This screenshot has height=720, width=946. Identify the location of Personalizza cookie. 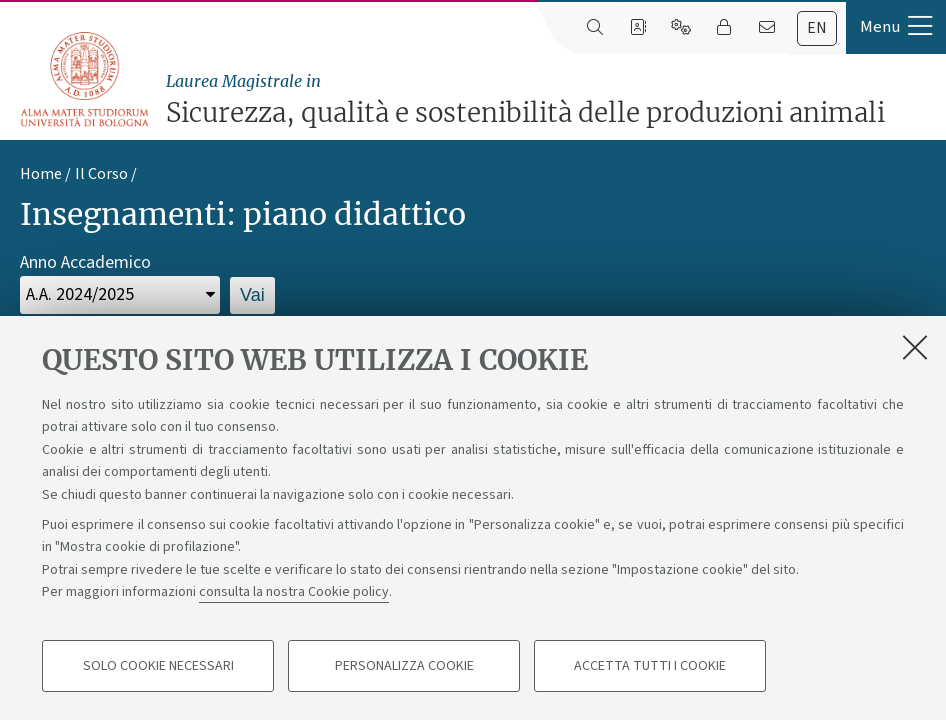
(404, 666).